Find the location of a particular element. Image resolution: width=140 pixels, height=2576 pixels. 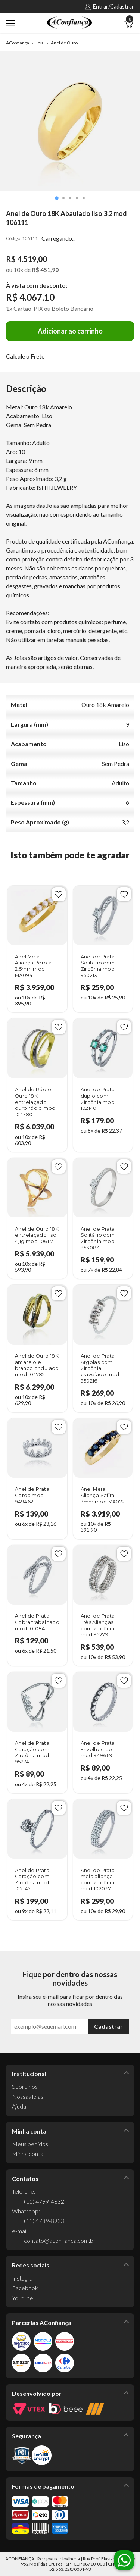

Instagram is located at coordinates (24, 2278).